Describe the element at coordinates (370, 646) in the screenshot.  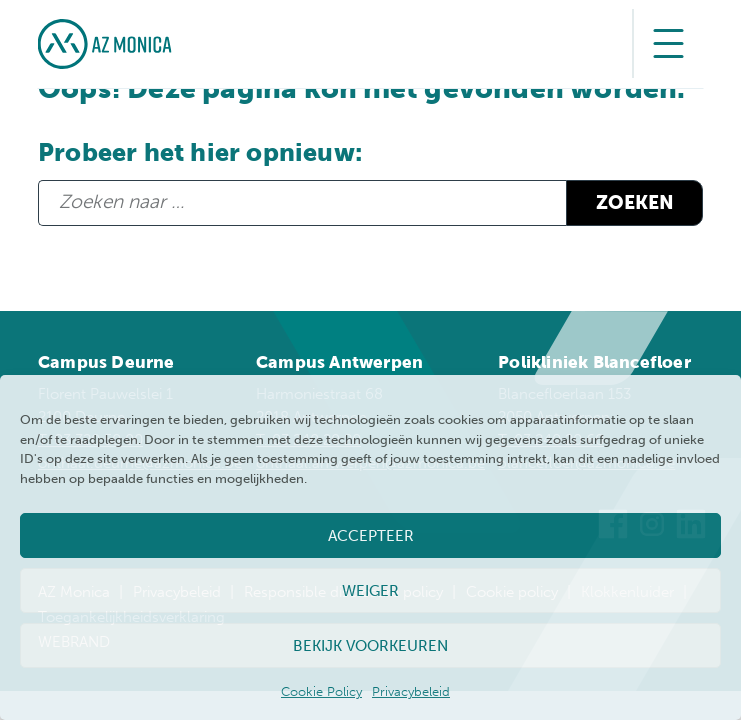
I see `Bekijk voorkeuren` at that location.